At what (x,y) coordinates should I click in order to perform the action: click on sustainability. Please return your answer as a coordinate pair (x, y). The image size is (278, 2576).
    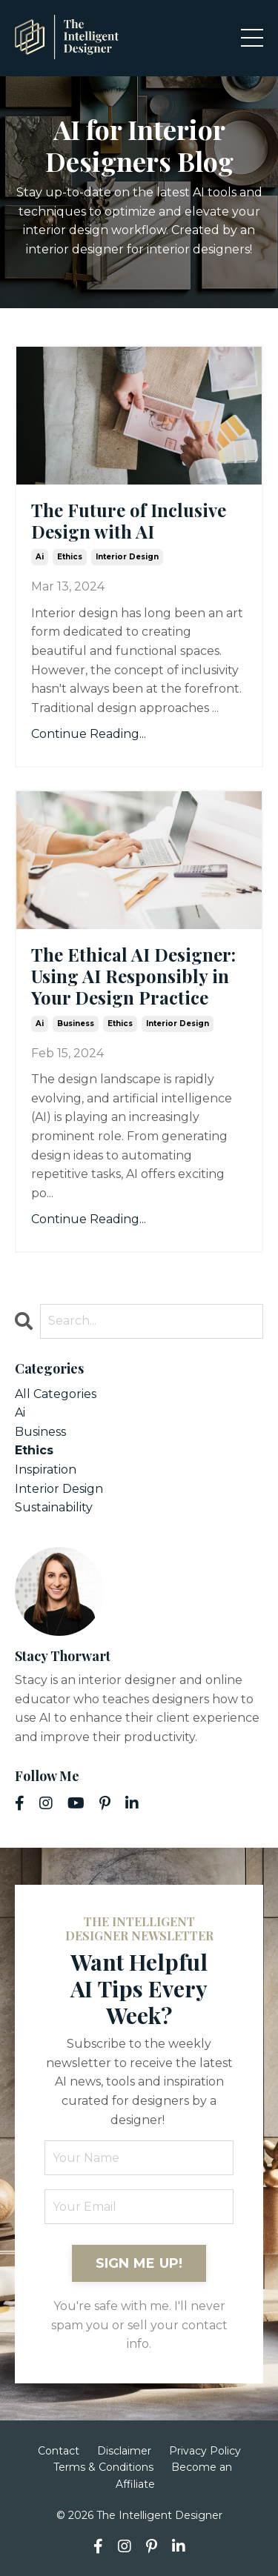
    Looking at the image, I should click on (54, 1507).